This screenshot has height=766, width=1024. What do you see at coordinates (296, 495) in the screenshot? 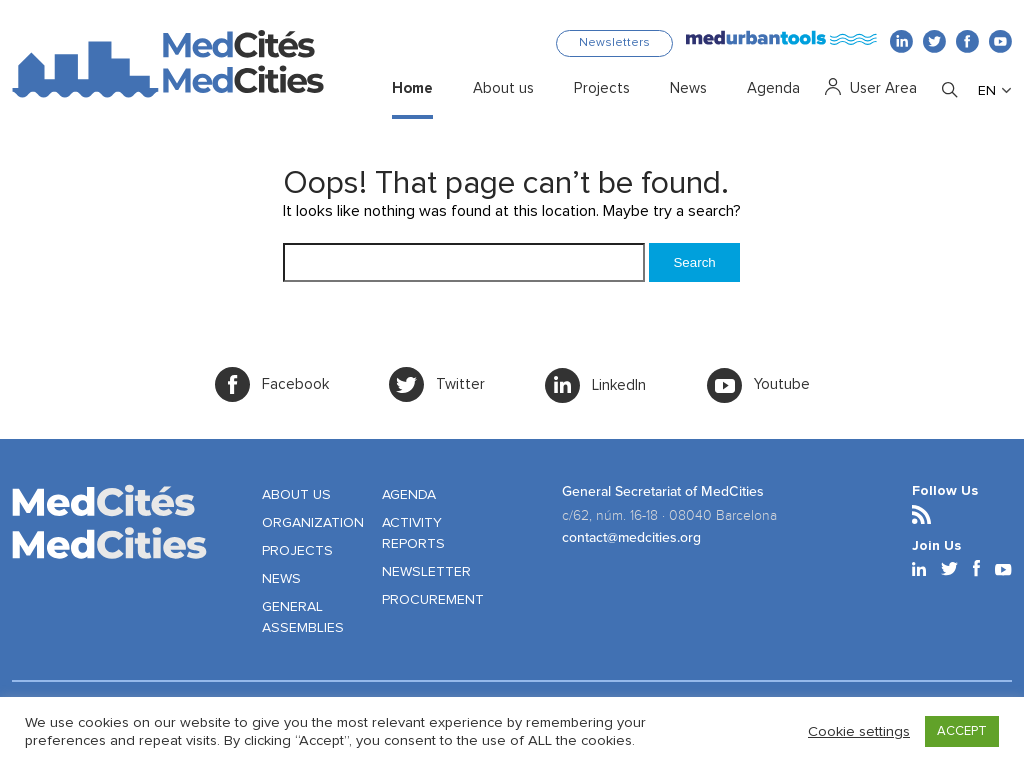
I see `ABOUT US` at bounding box center [296, 495].